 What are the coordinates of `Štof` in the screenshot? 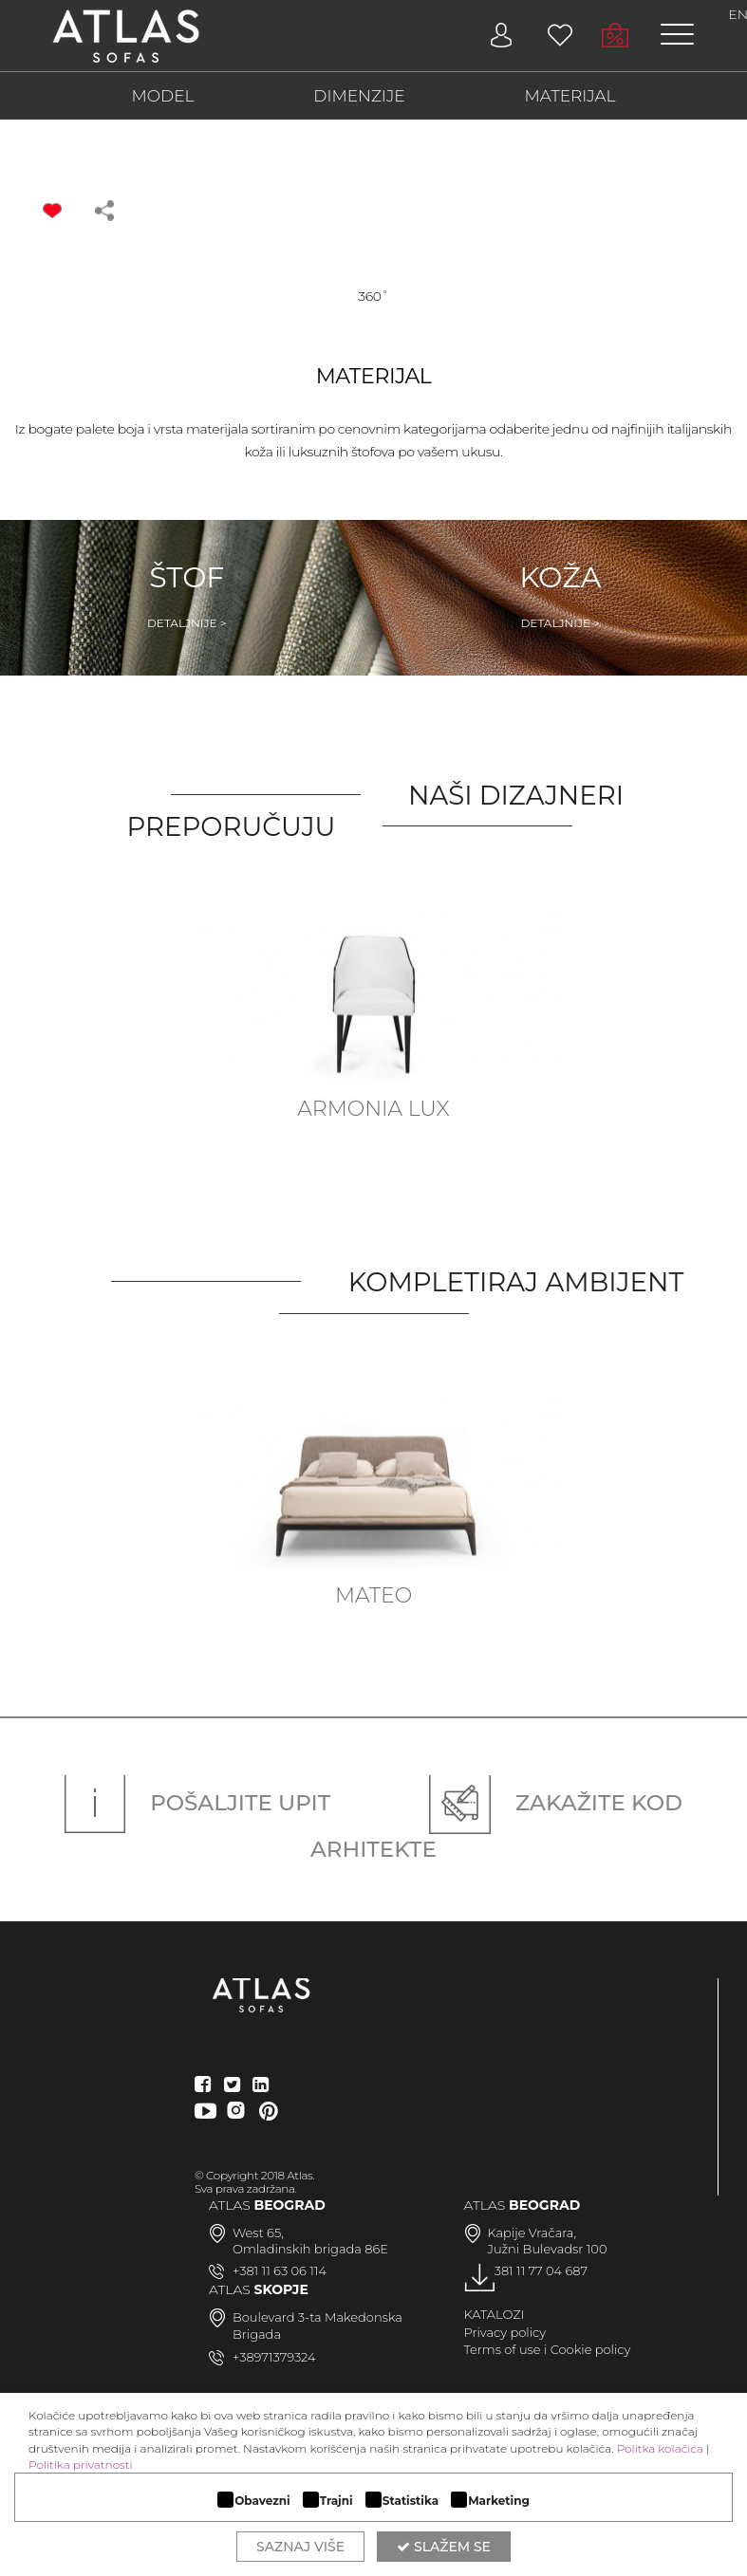 It's located at (187, 596).